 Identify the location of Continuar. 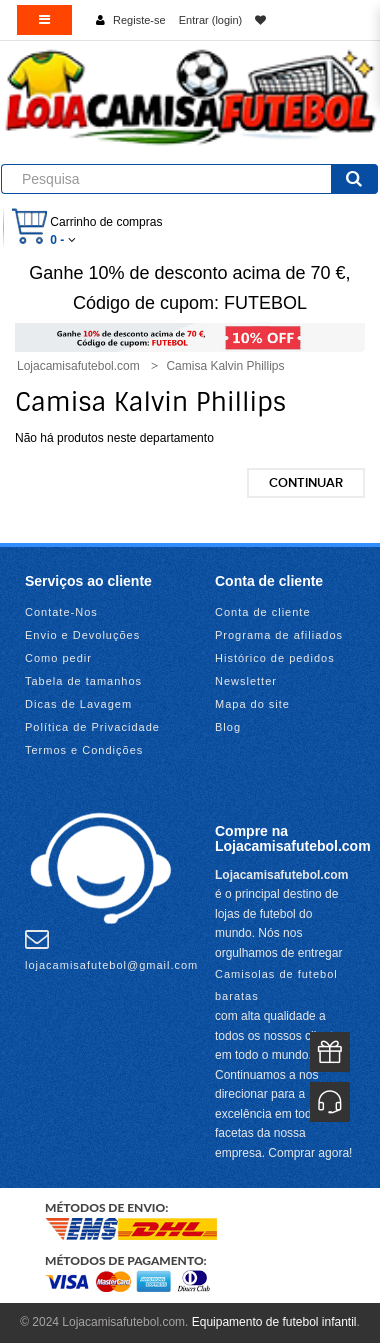
(306, 483).